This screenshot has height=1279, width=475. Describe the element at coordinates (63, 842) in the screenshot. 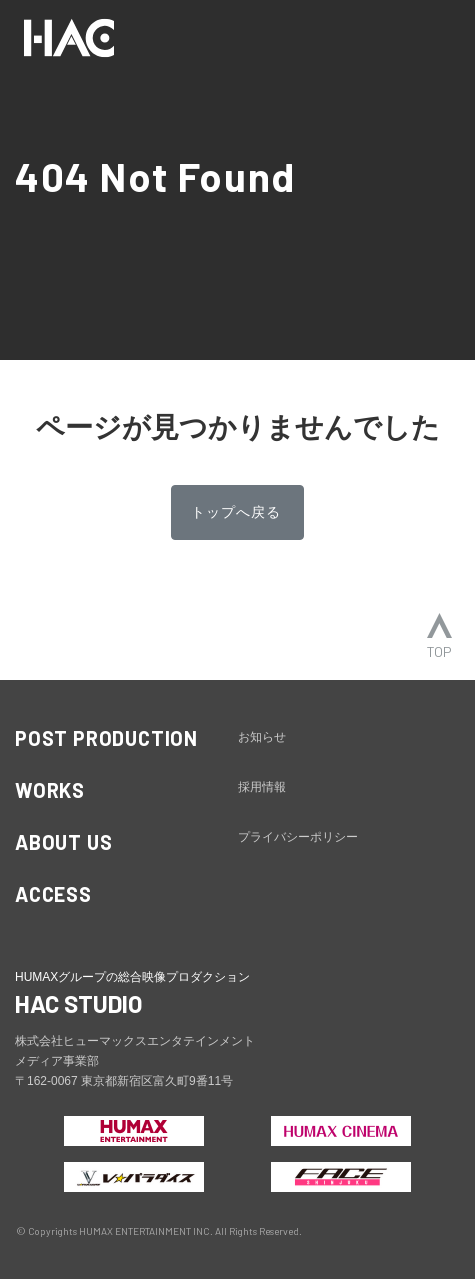

I see `ABOUT US` at that location.